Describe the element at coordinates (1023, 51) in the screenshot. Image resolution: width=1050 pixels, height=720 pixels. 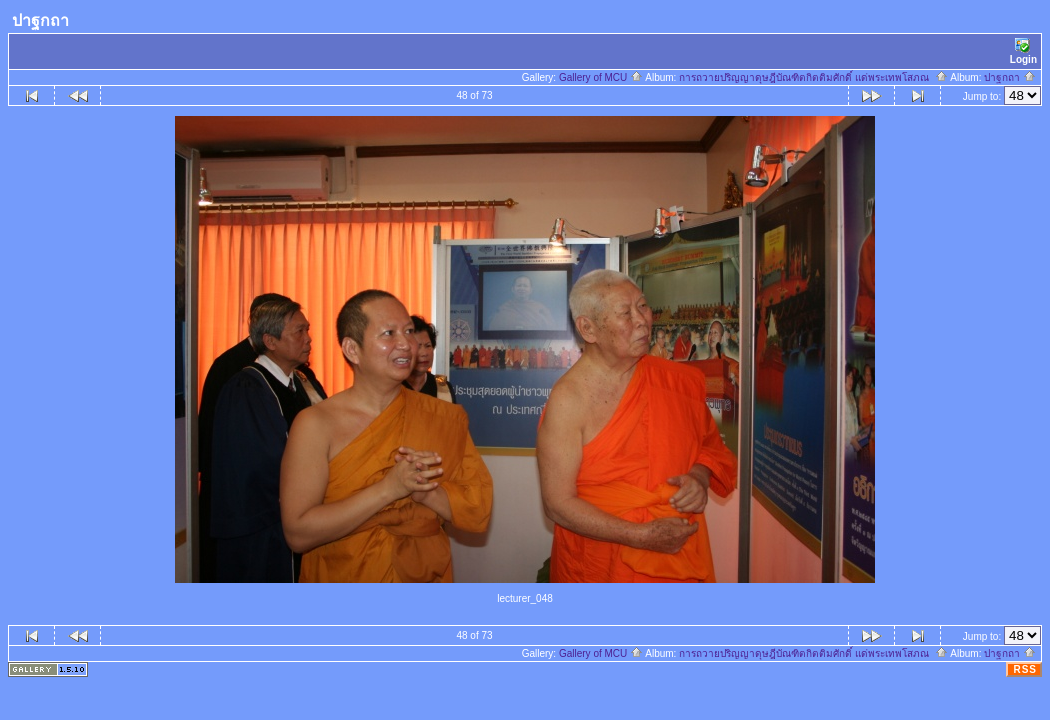
I see `Login` at that location.